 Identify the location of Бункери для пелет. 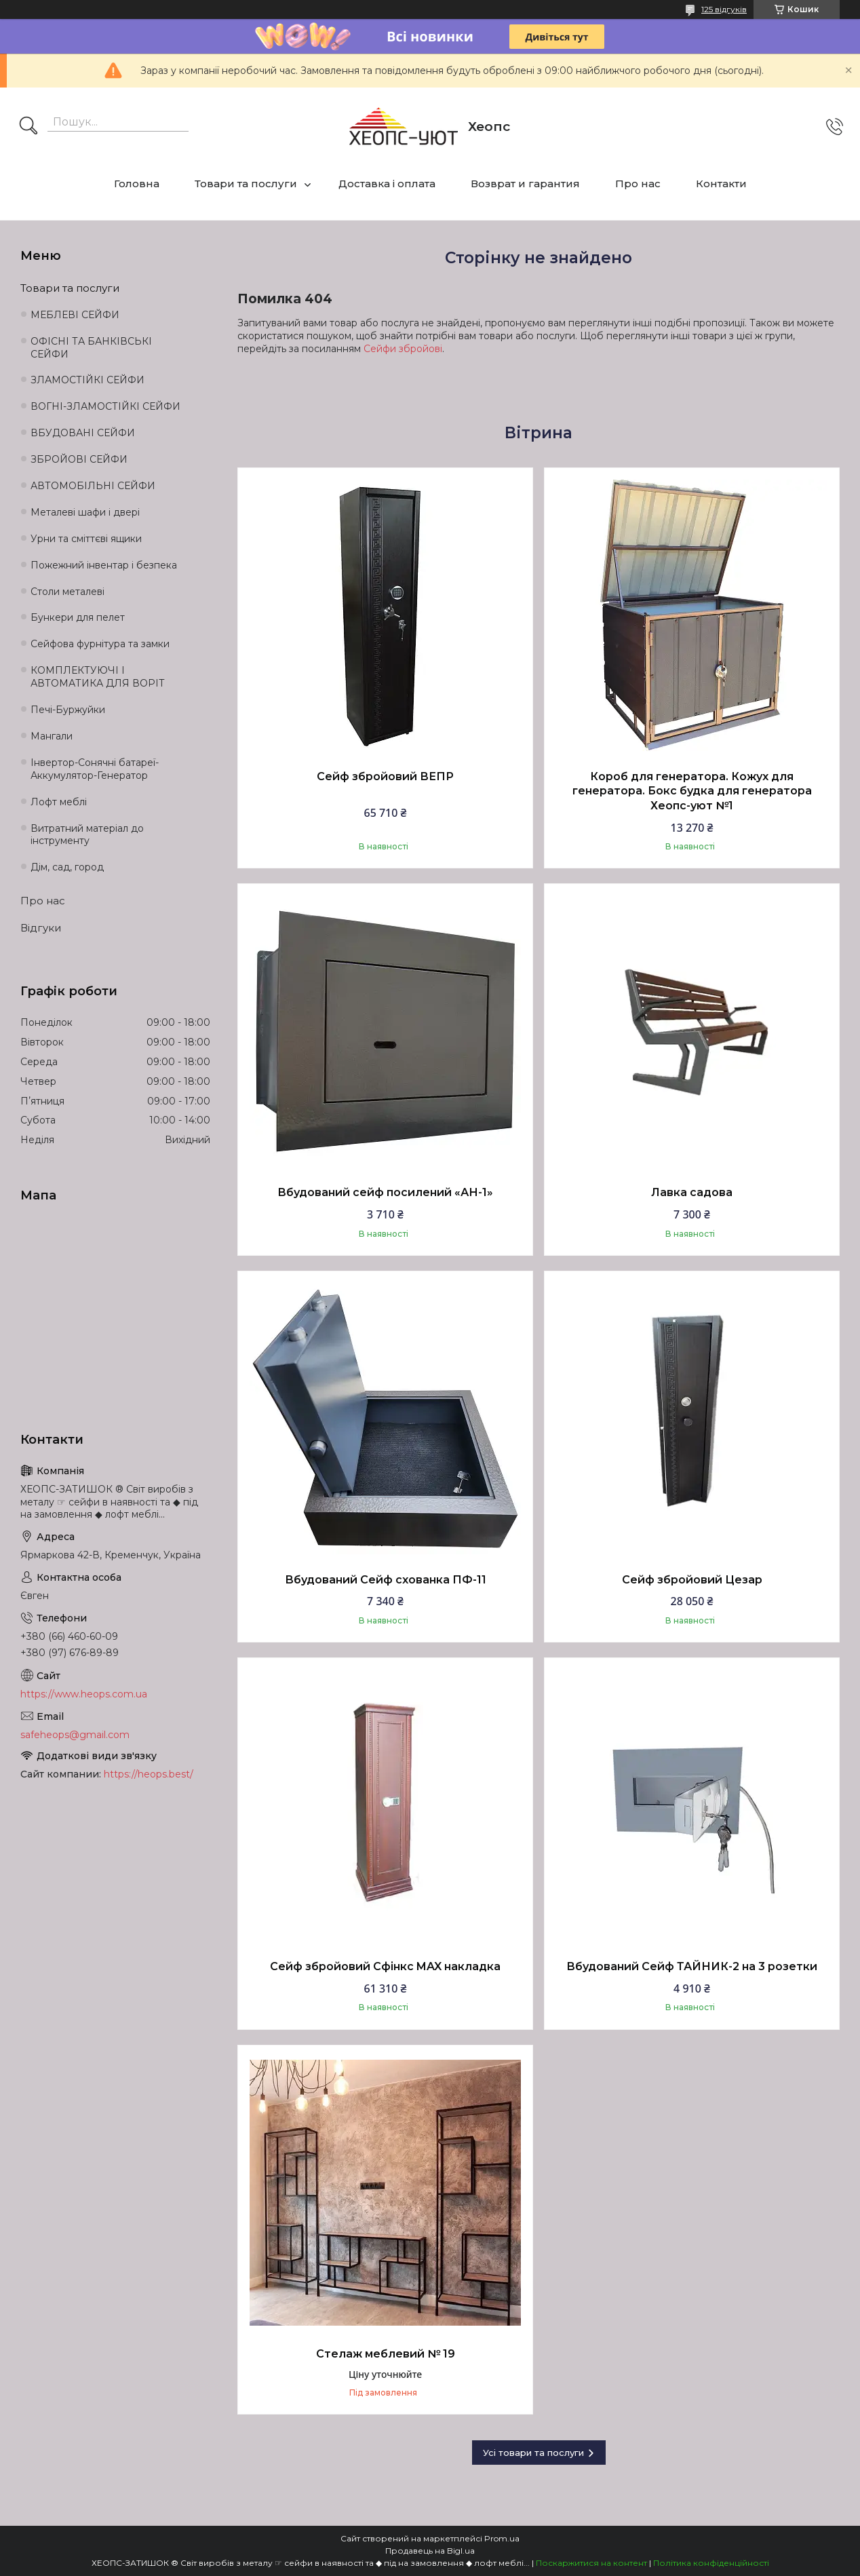
(78, 617).